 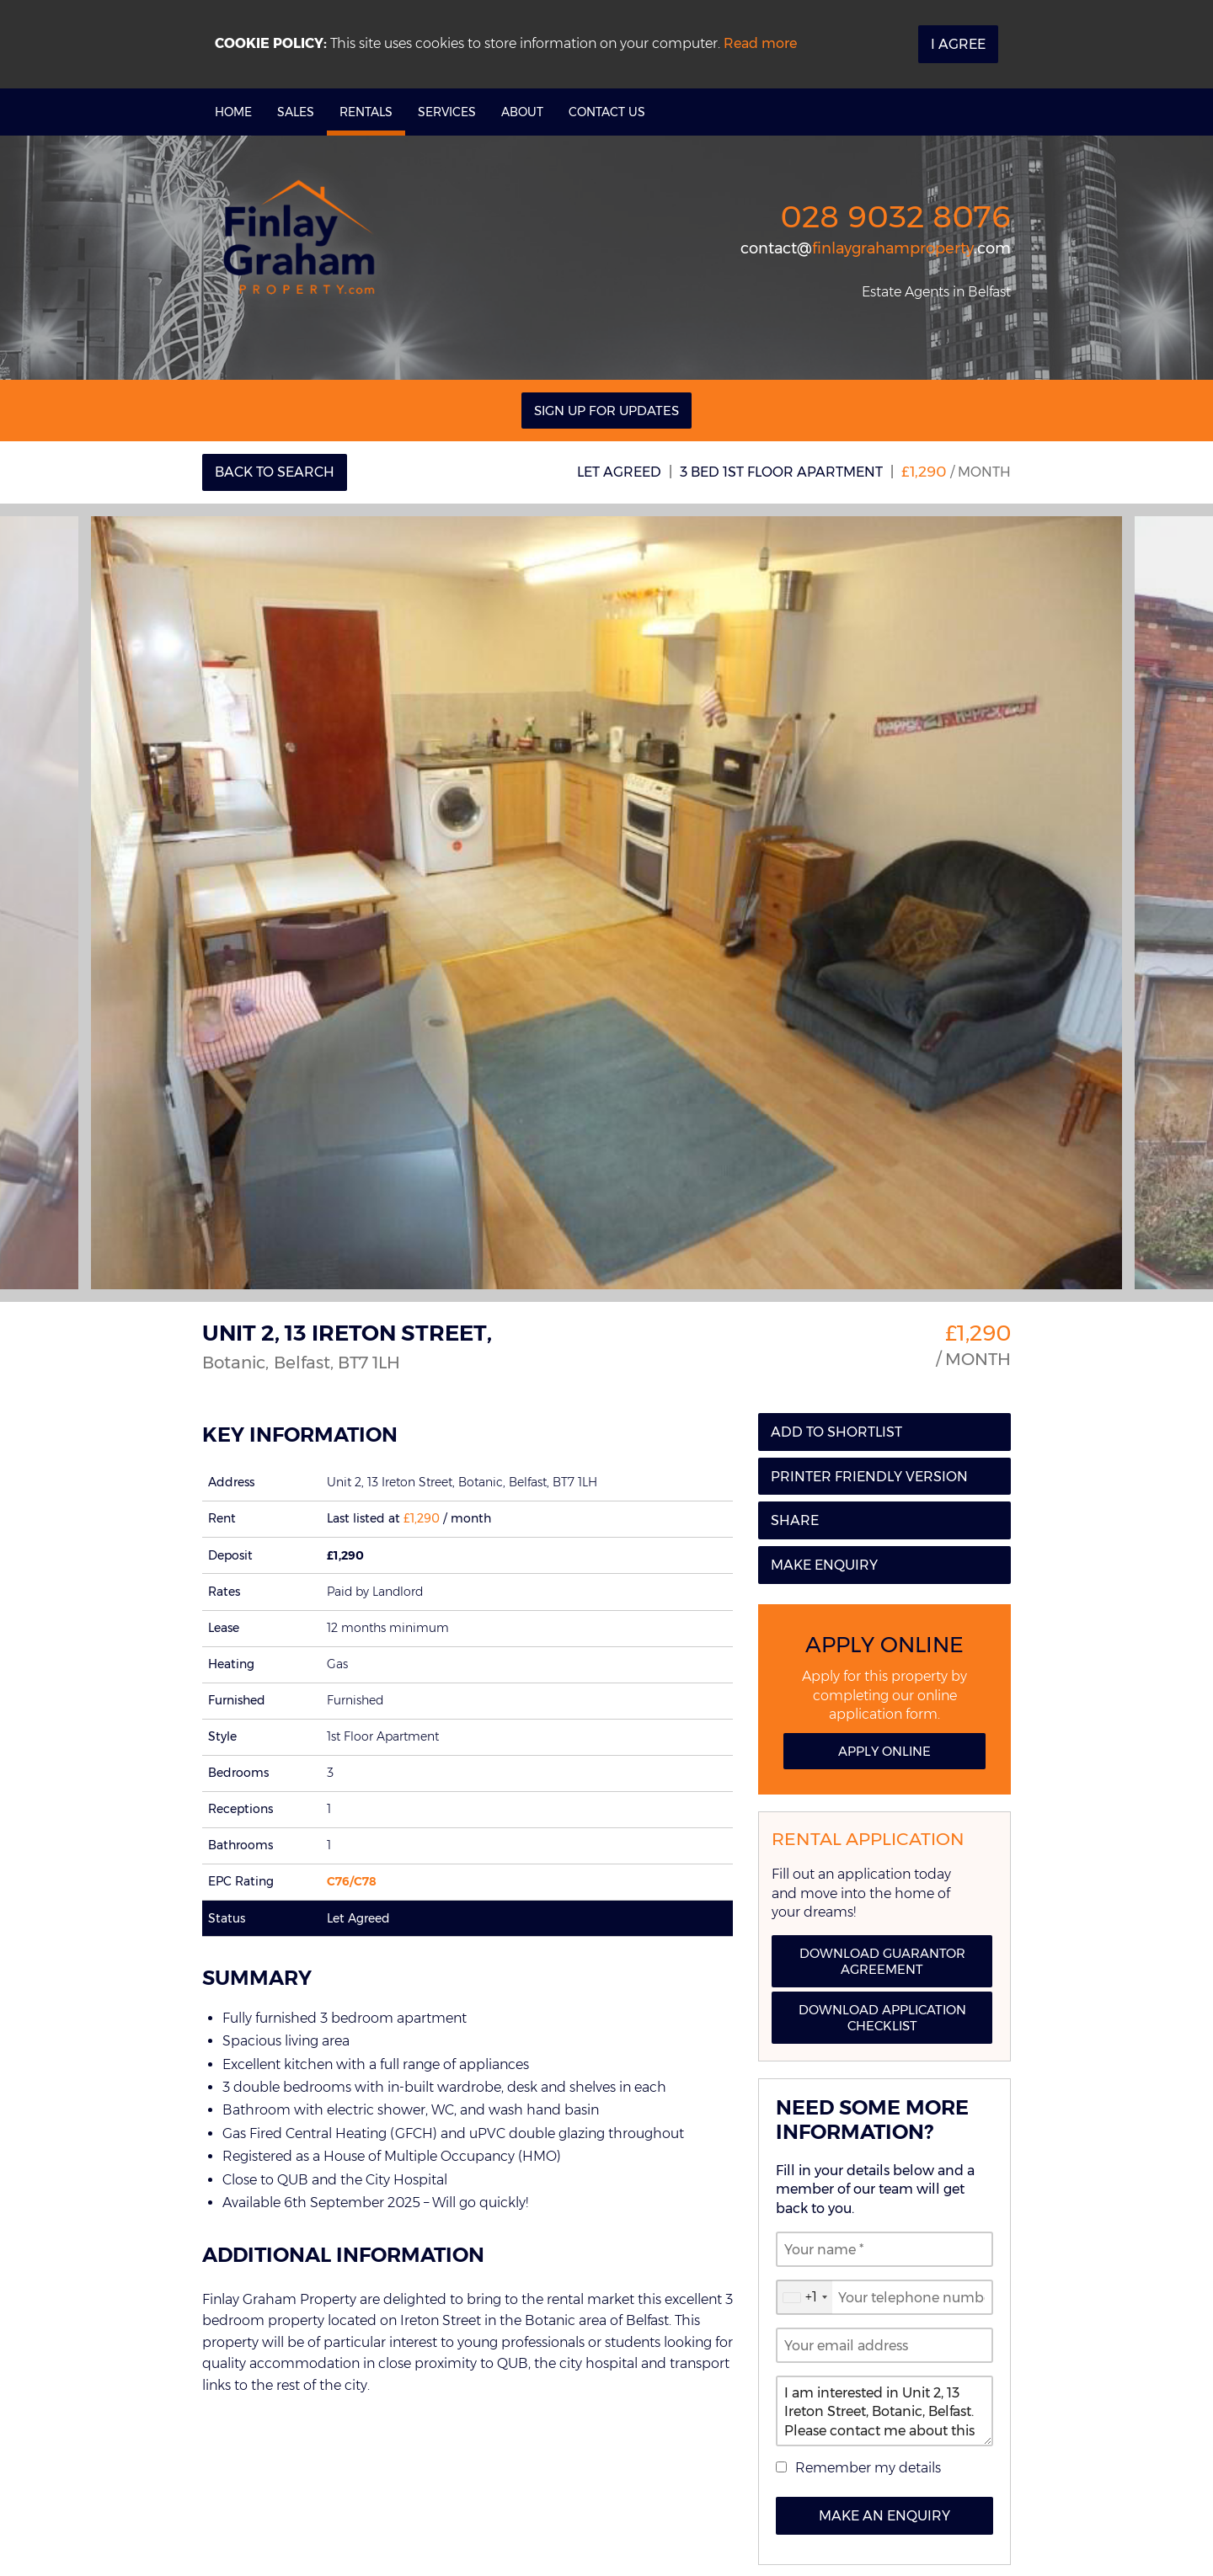 What do you see at coordinates (447, 112) in the screenshot?
I see `Services` at bounding box center [447, 112].